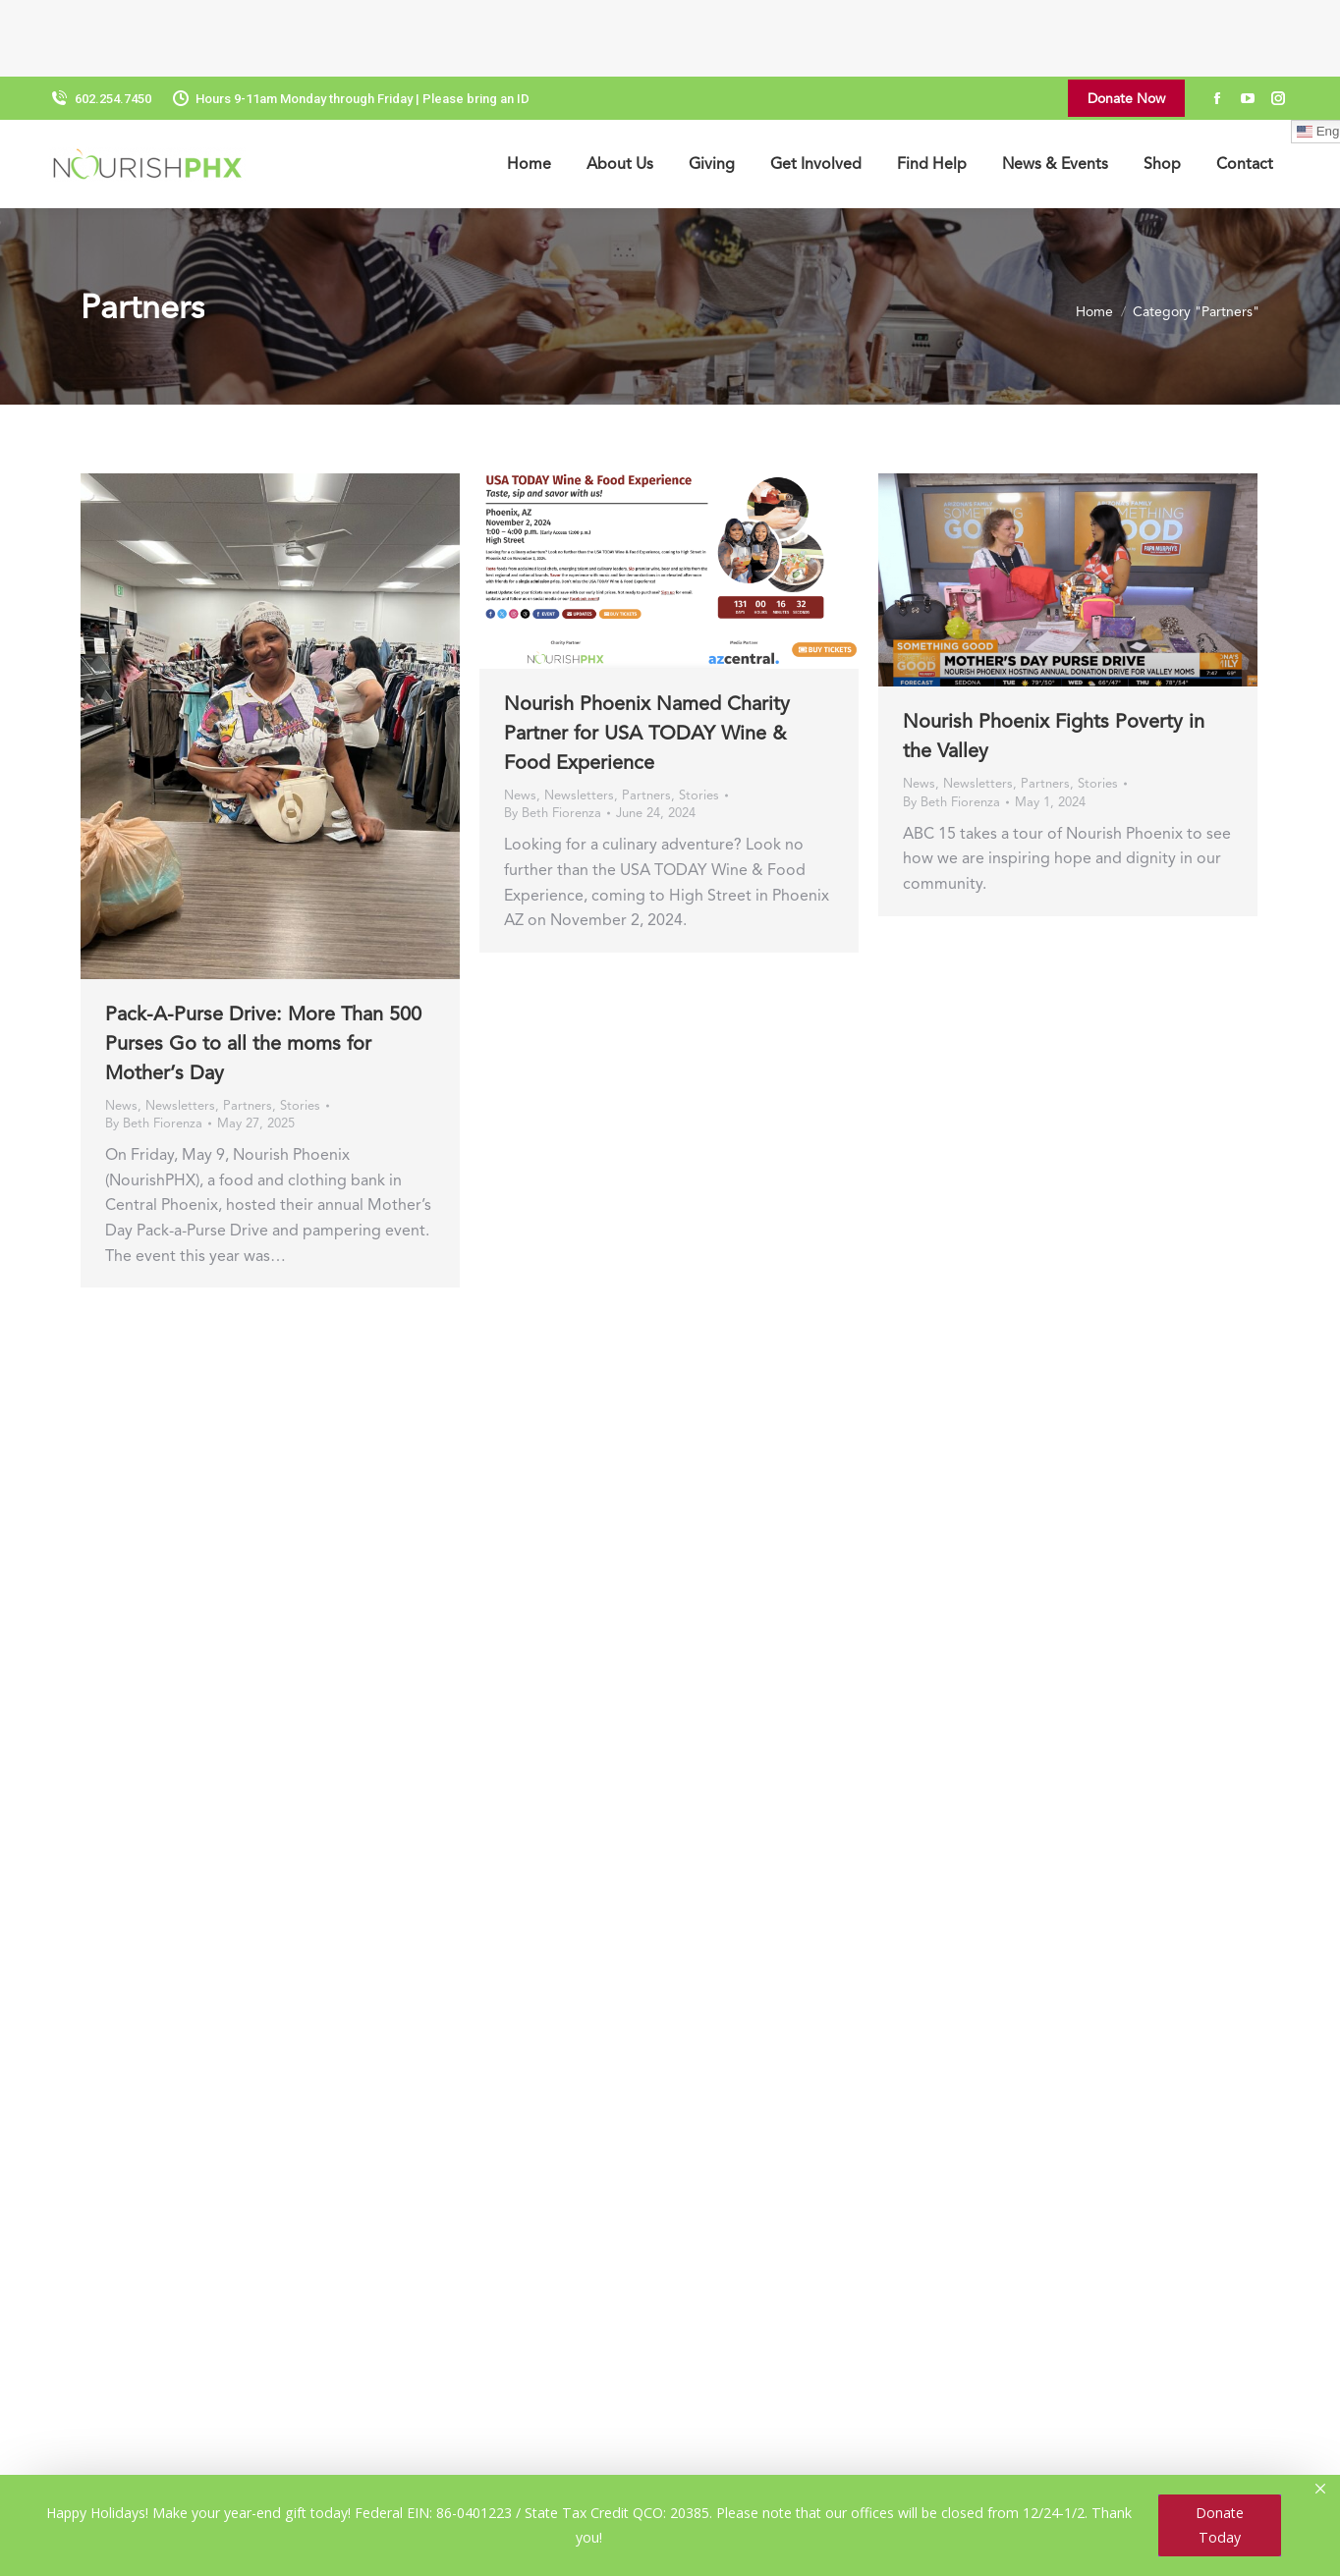 This screenshot has height=2576, width=1340. I want to click on Partners, so click(247, 1028).